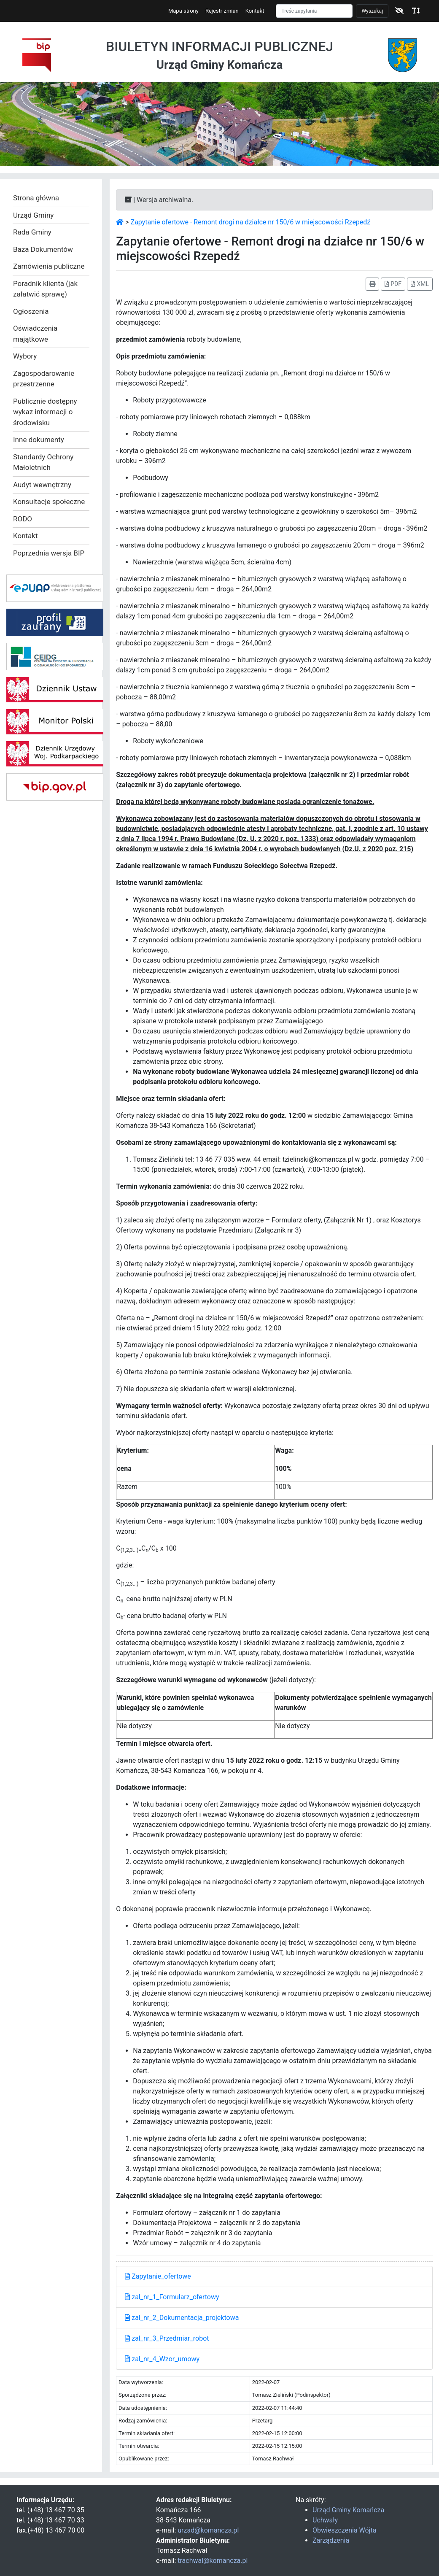  What do you see at coordinates (36, 198) in the screenshot?
I see `Strona główna` at bounding box center [36, 198].